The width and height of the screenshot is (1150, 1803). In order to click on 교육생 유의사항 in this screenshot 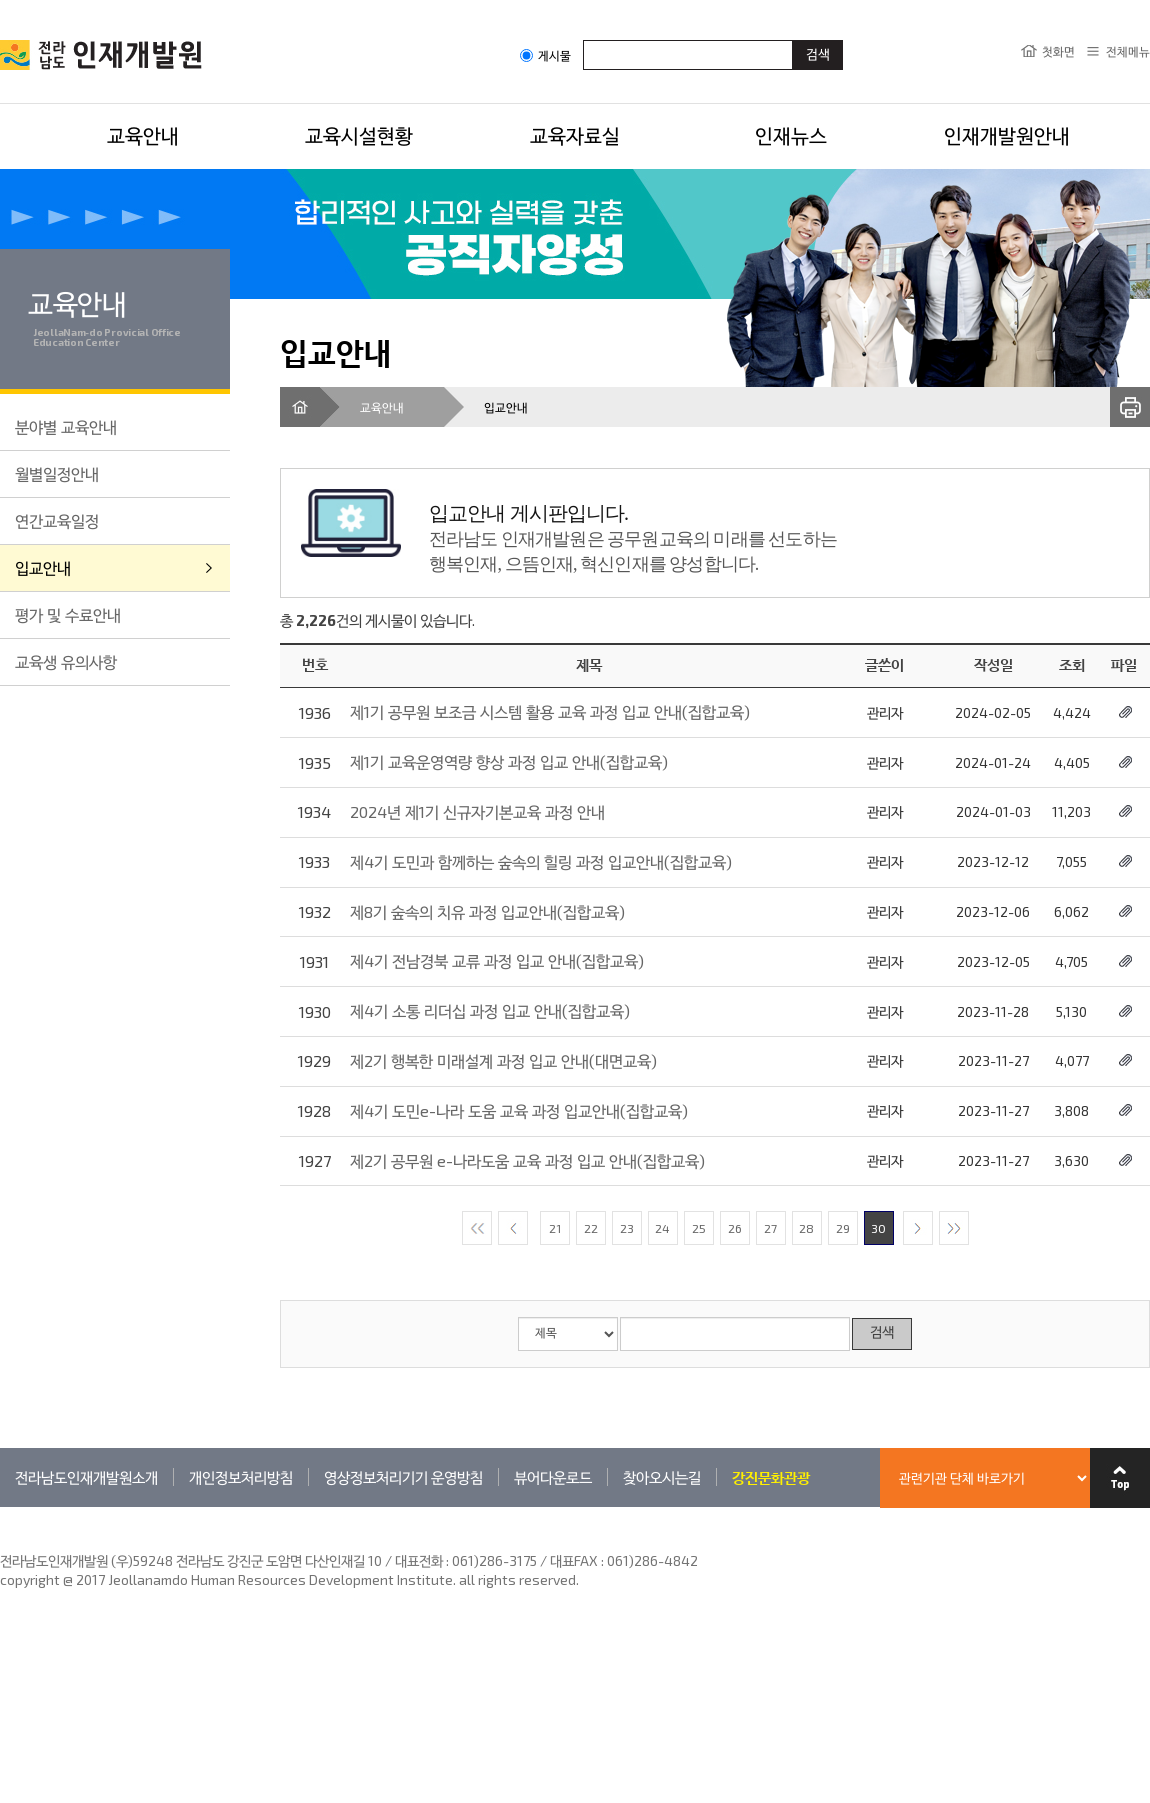, I will do `click(66, 661)`.